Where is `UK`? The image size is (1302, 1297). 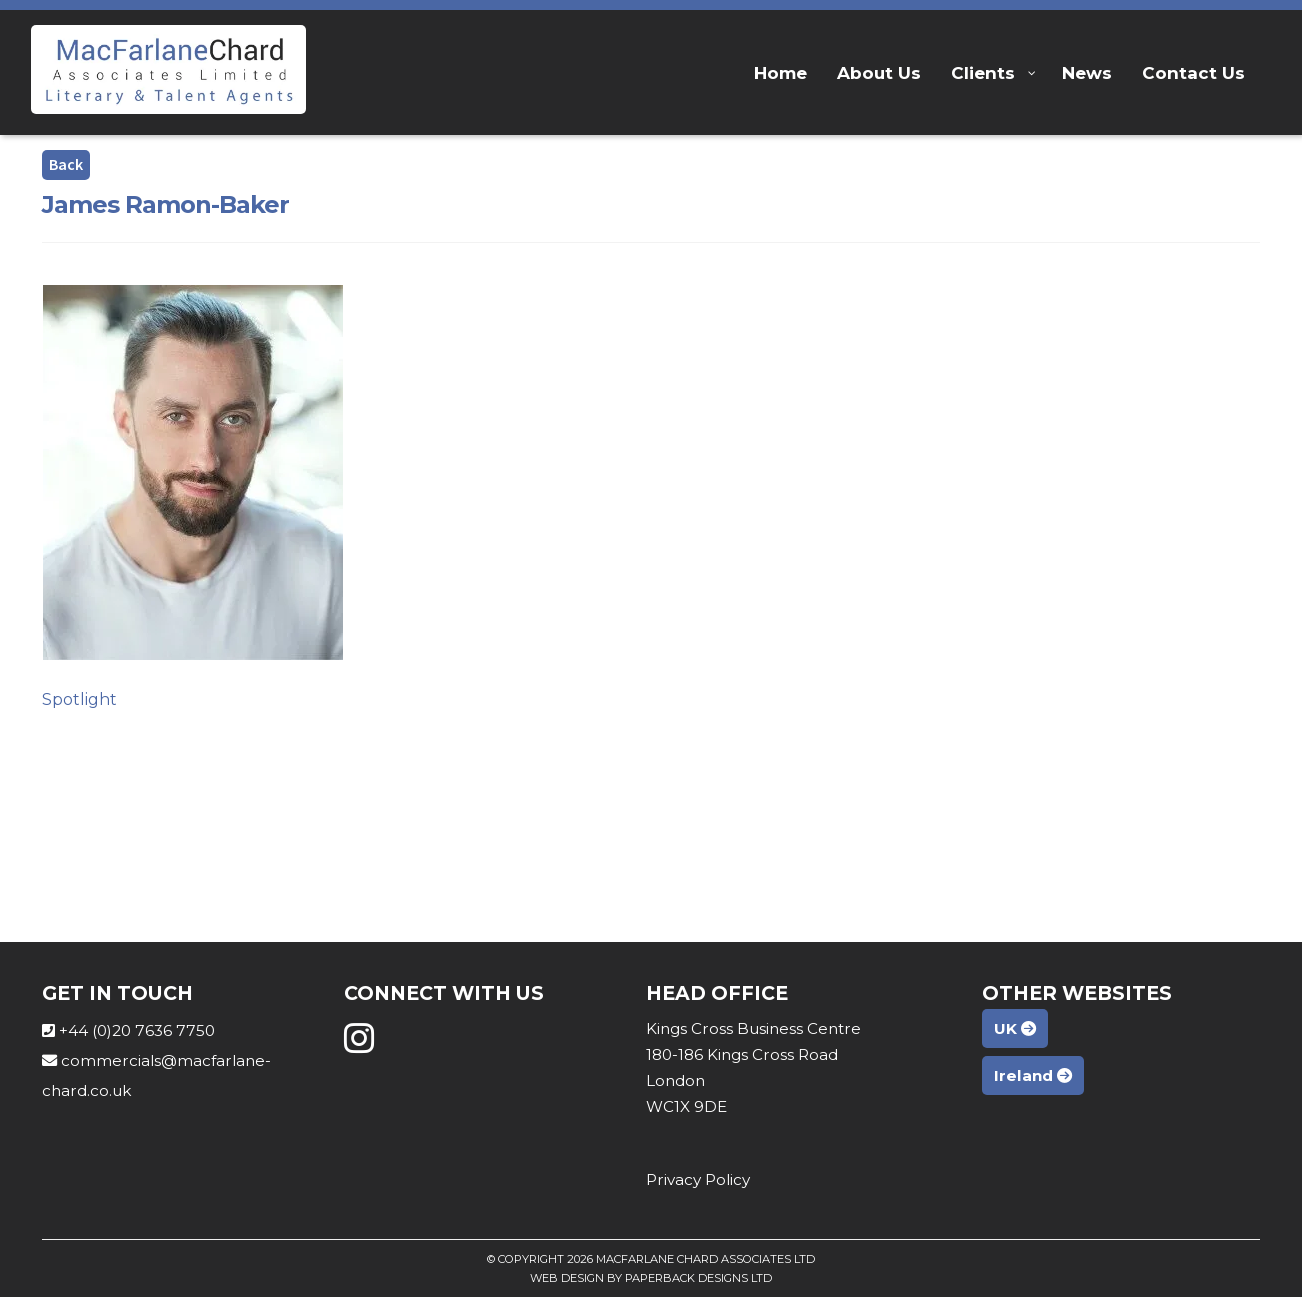
UK is located at coordinates (1015, 1028).